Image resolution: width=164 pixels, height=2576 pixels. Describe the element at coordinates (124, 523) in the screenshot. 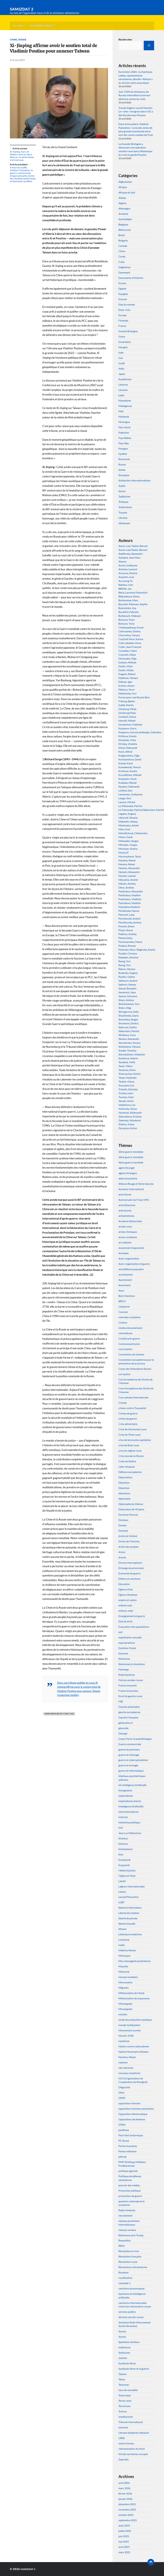

I see `Vénézuela` at that location.